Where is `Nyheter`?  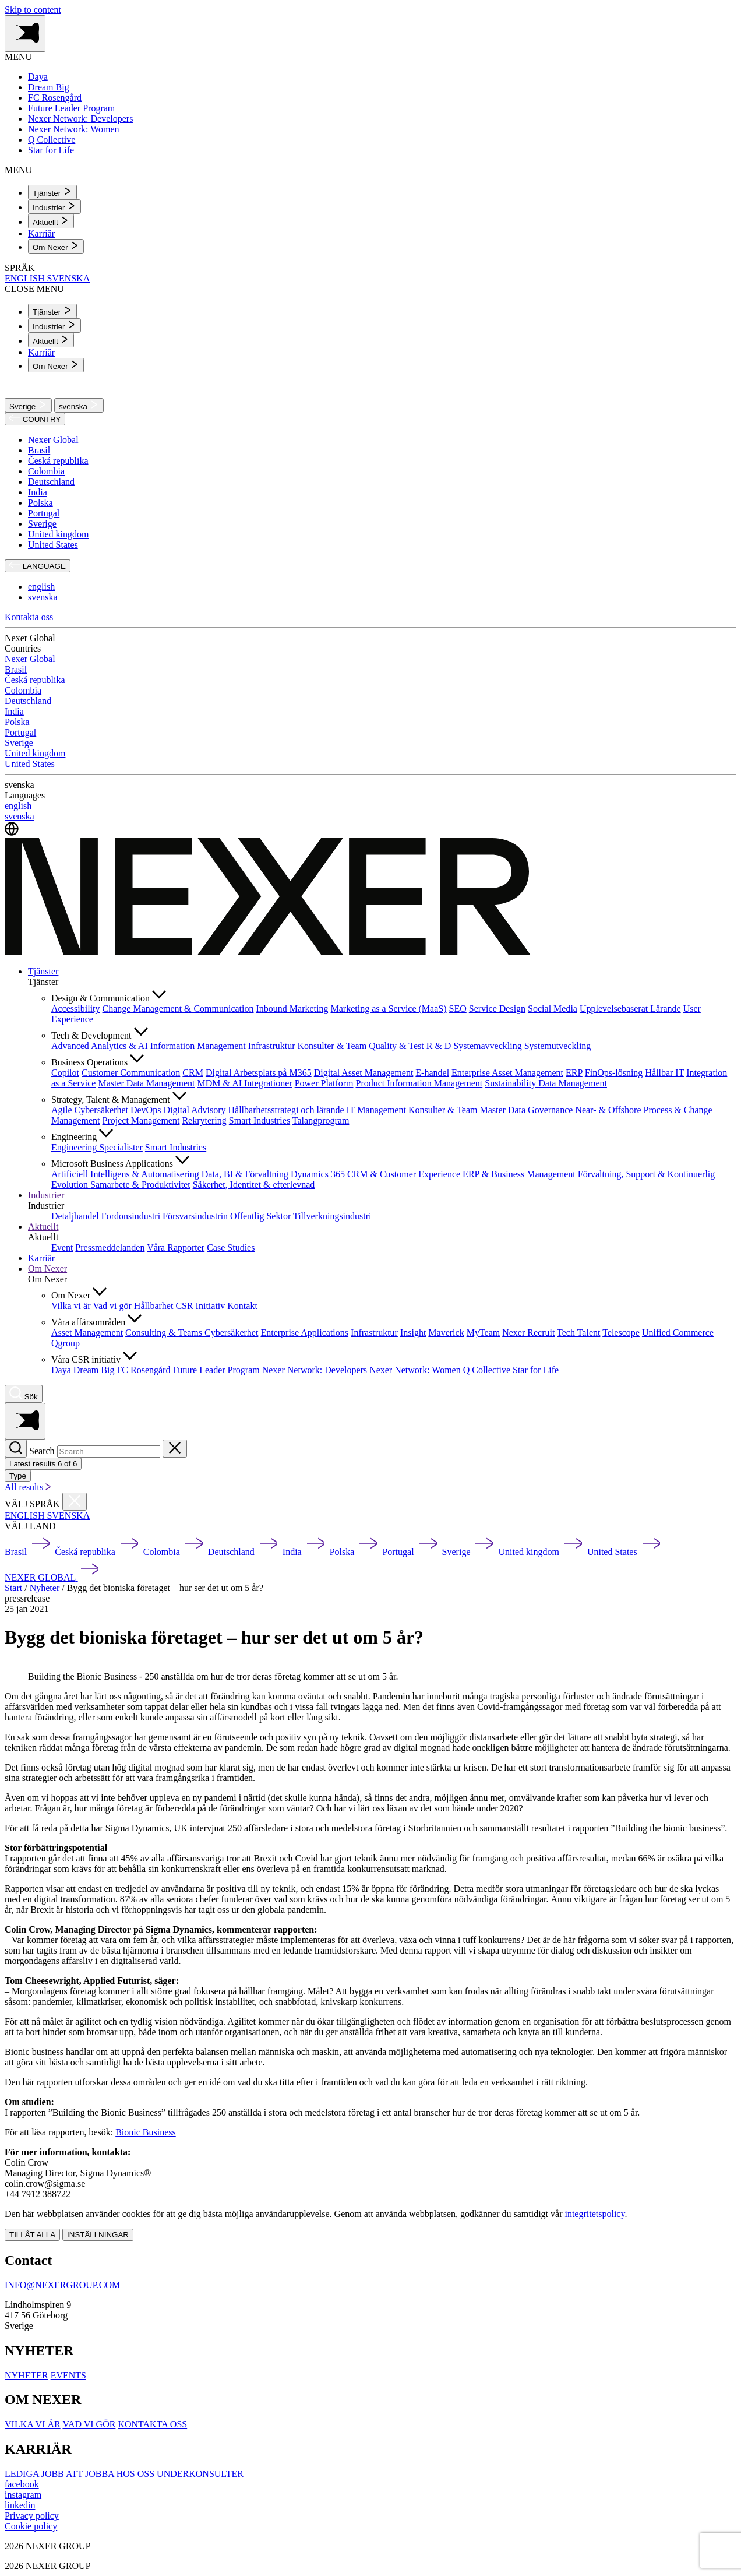
Nyheter is located at coordinates (45, 1588).